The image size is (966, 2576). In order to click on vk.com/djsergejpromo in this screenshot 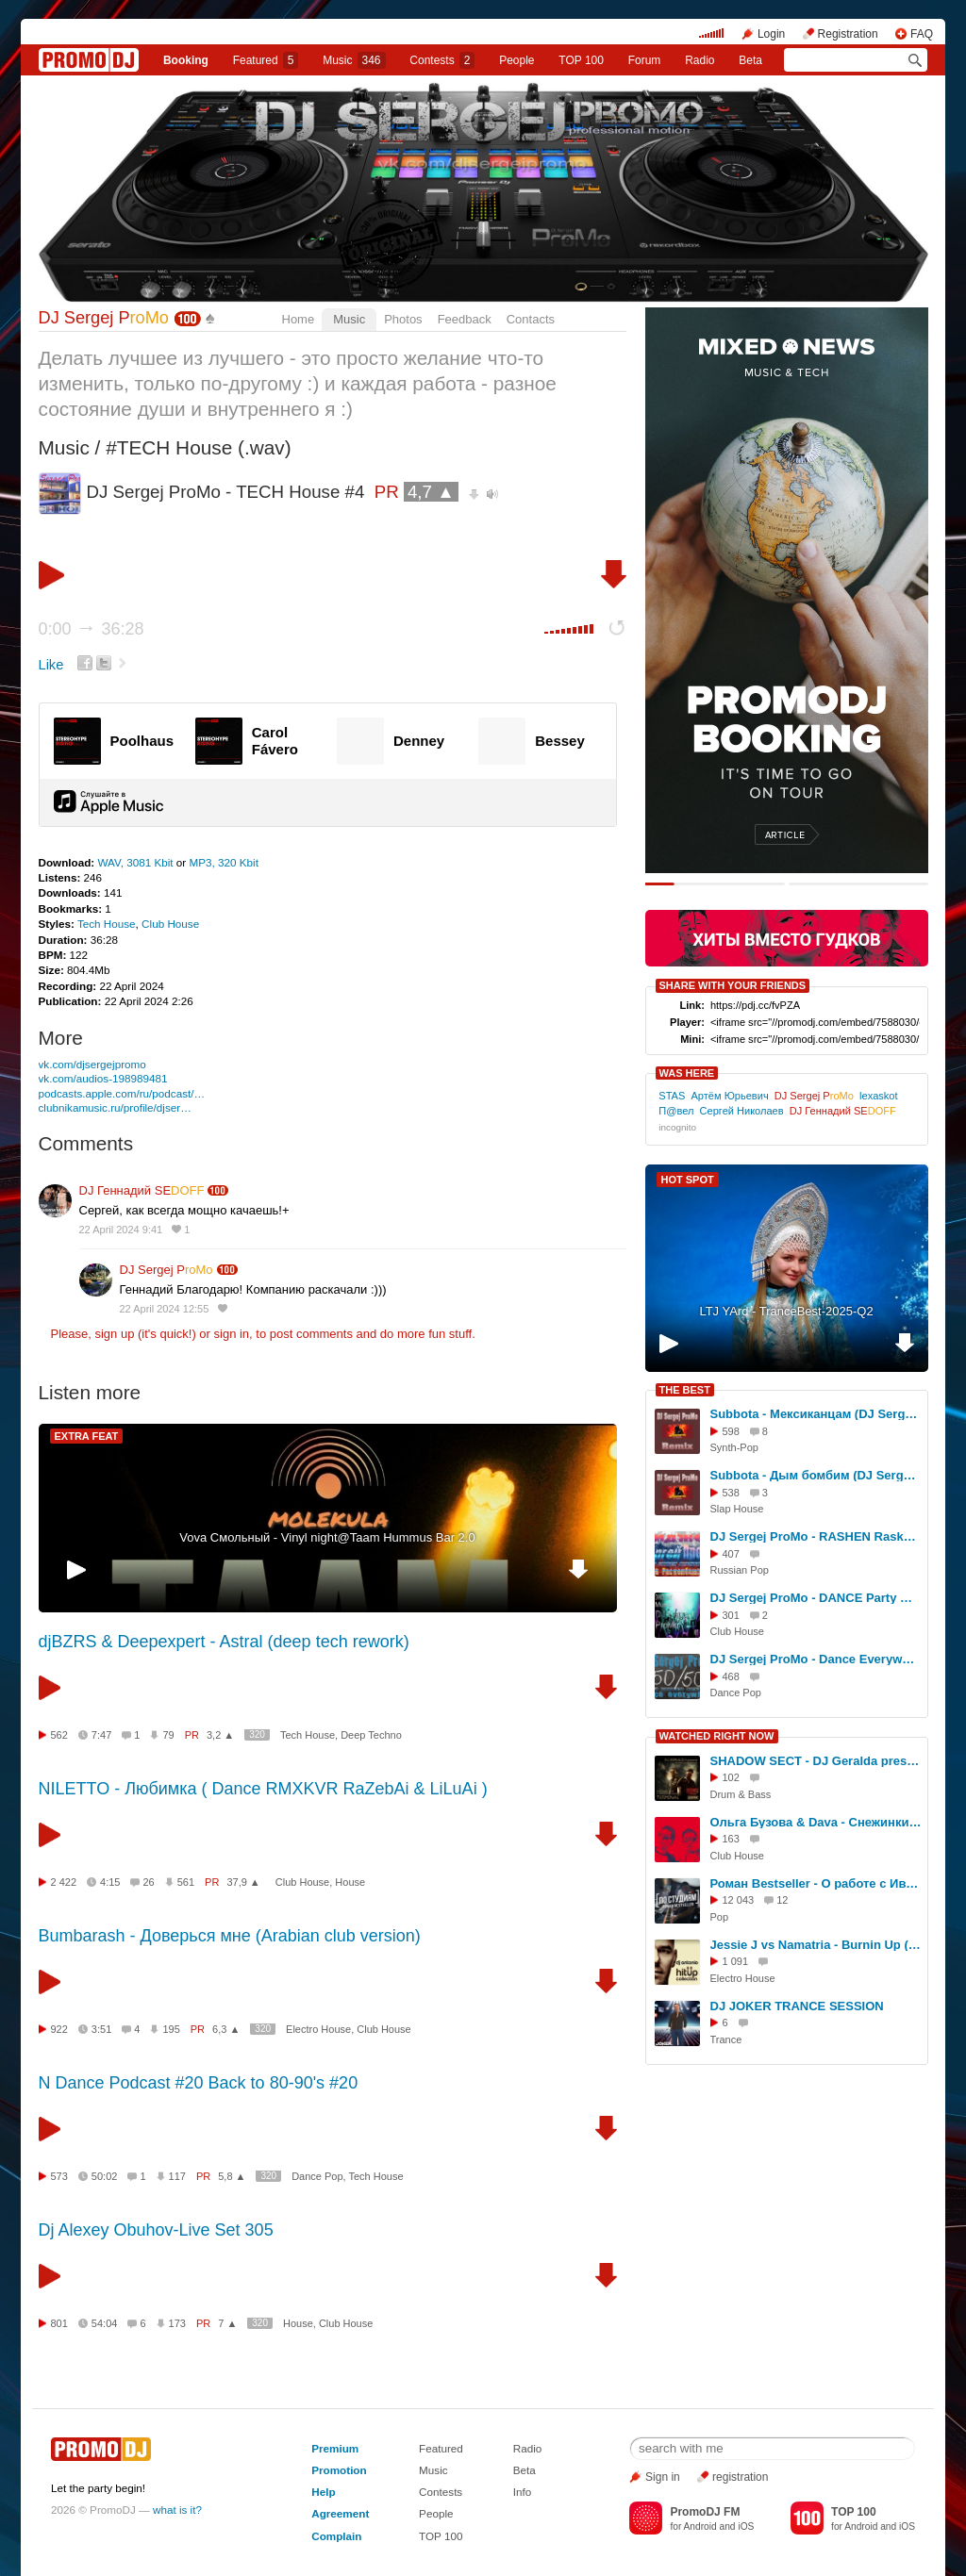, I will do `click(92, 1064)`.